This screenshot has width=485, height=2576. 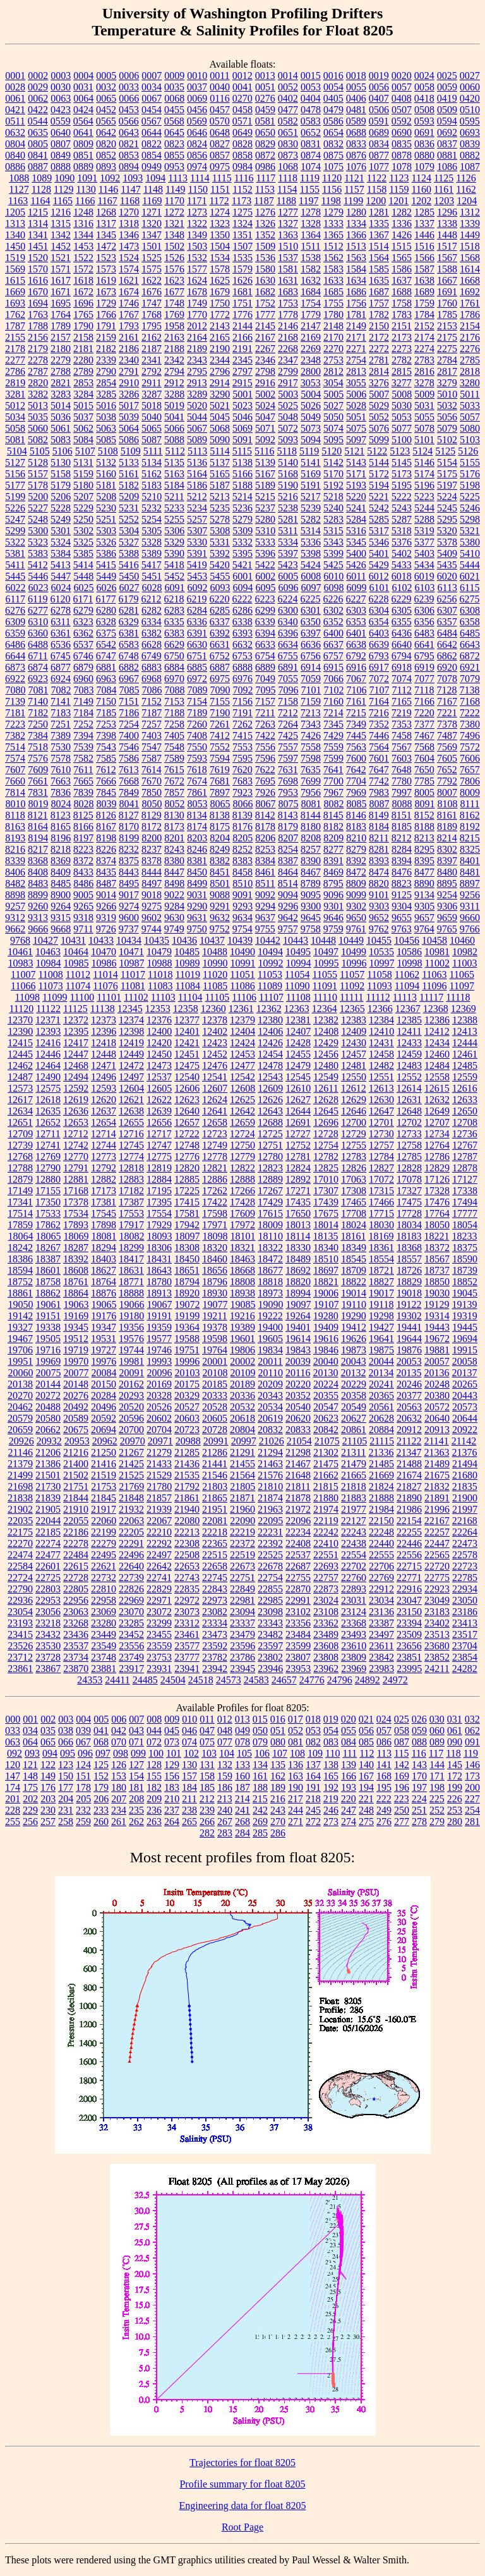 I want to click on 1780, so click(x=333, y=314).